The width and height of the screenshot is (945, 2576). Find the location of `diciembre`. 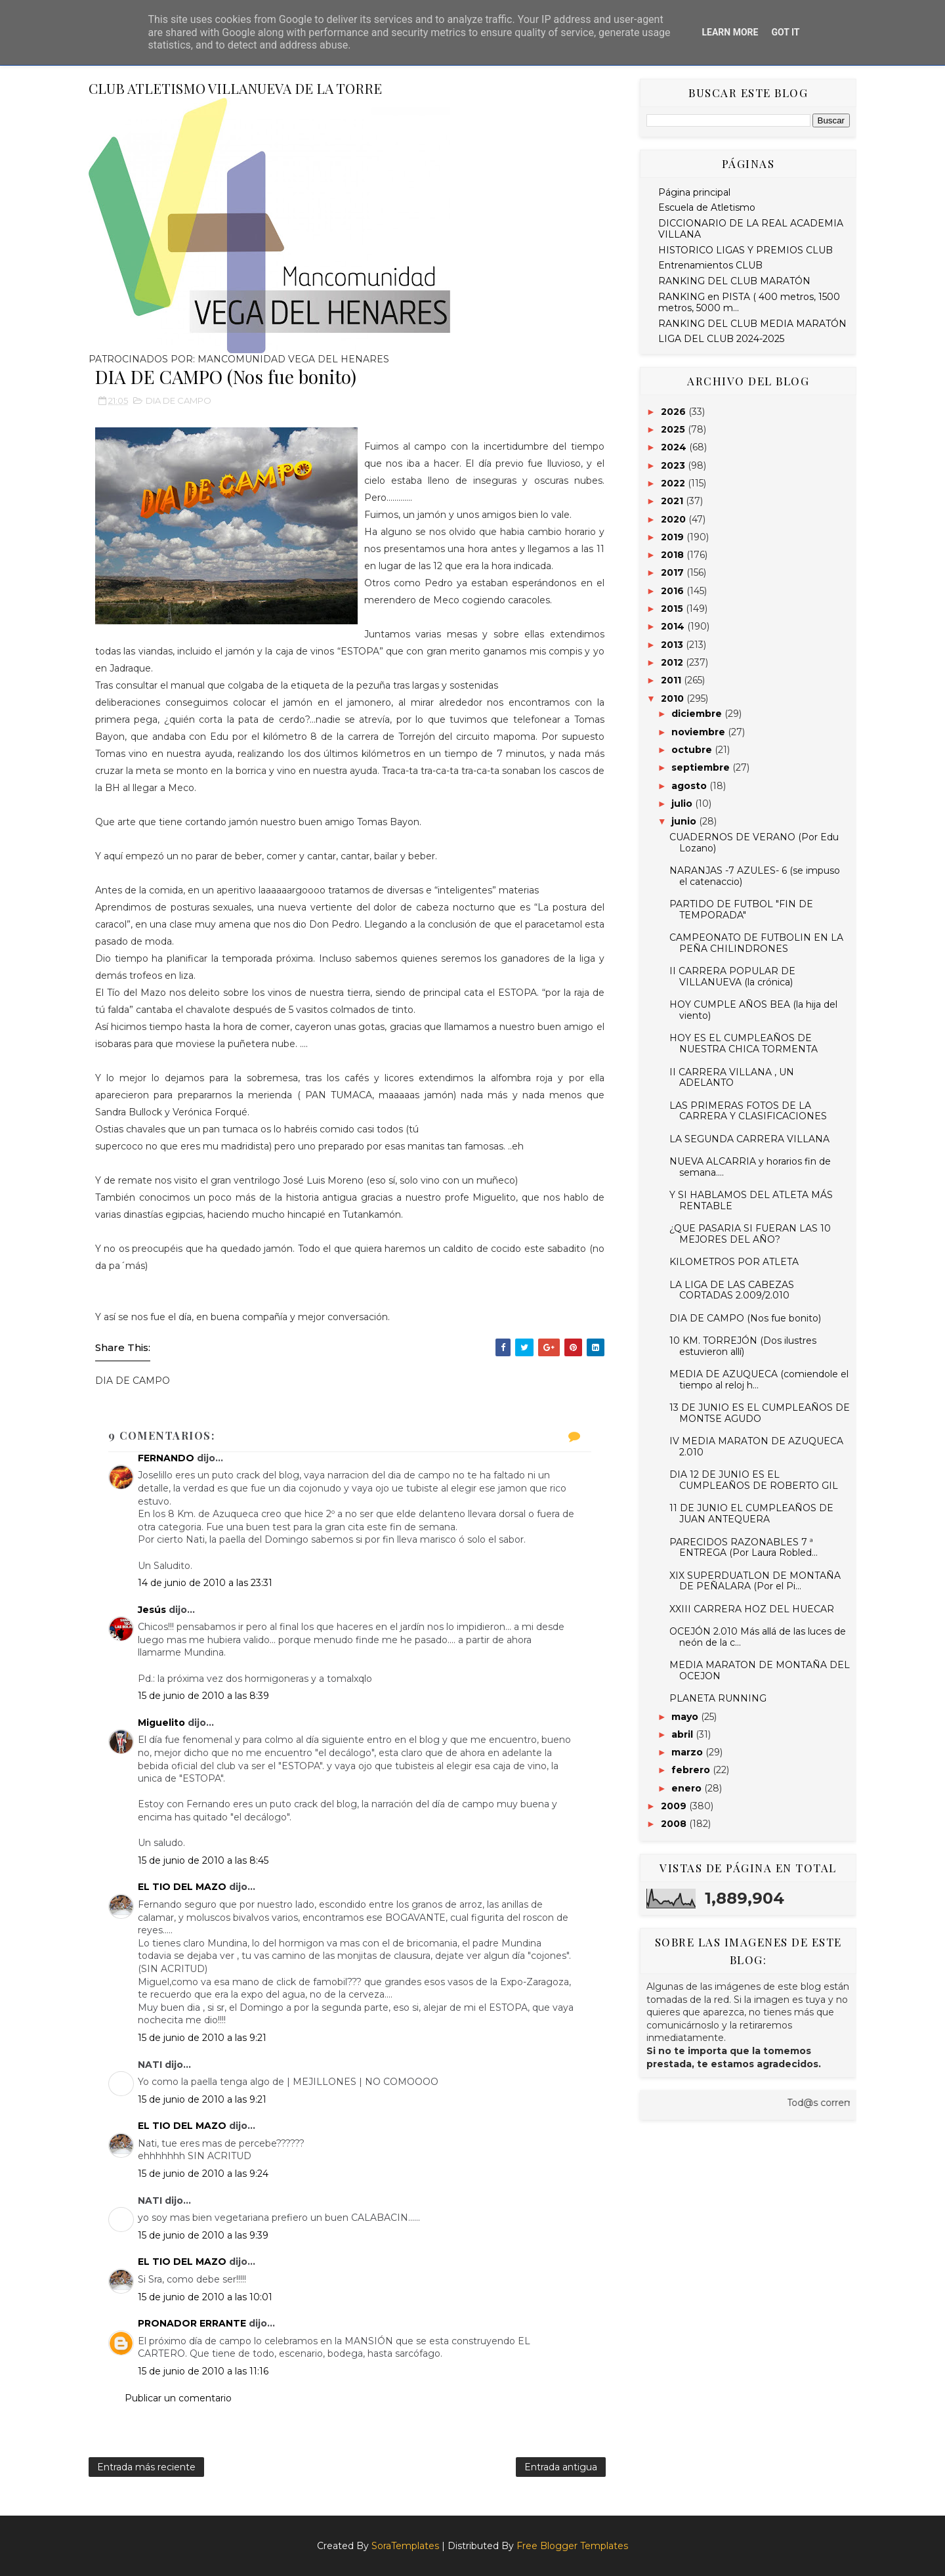

diciembre is located at coordinates (697, 713).